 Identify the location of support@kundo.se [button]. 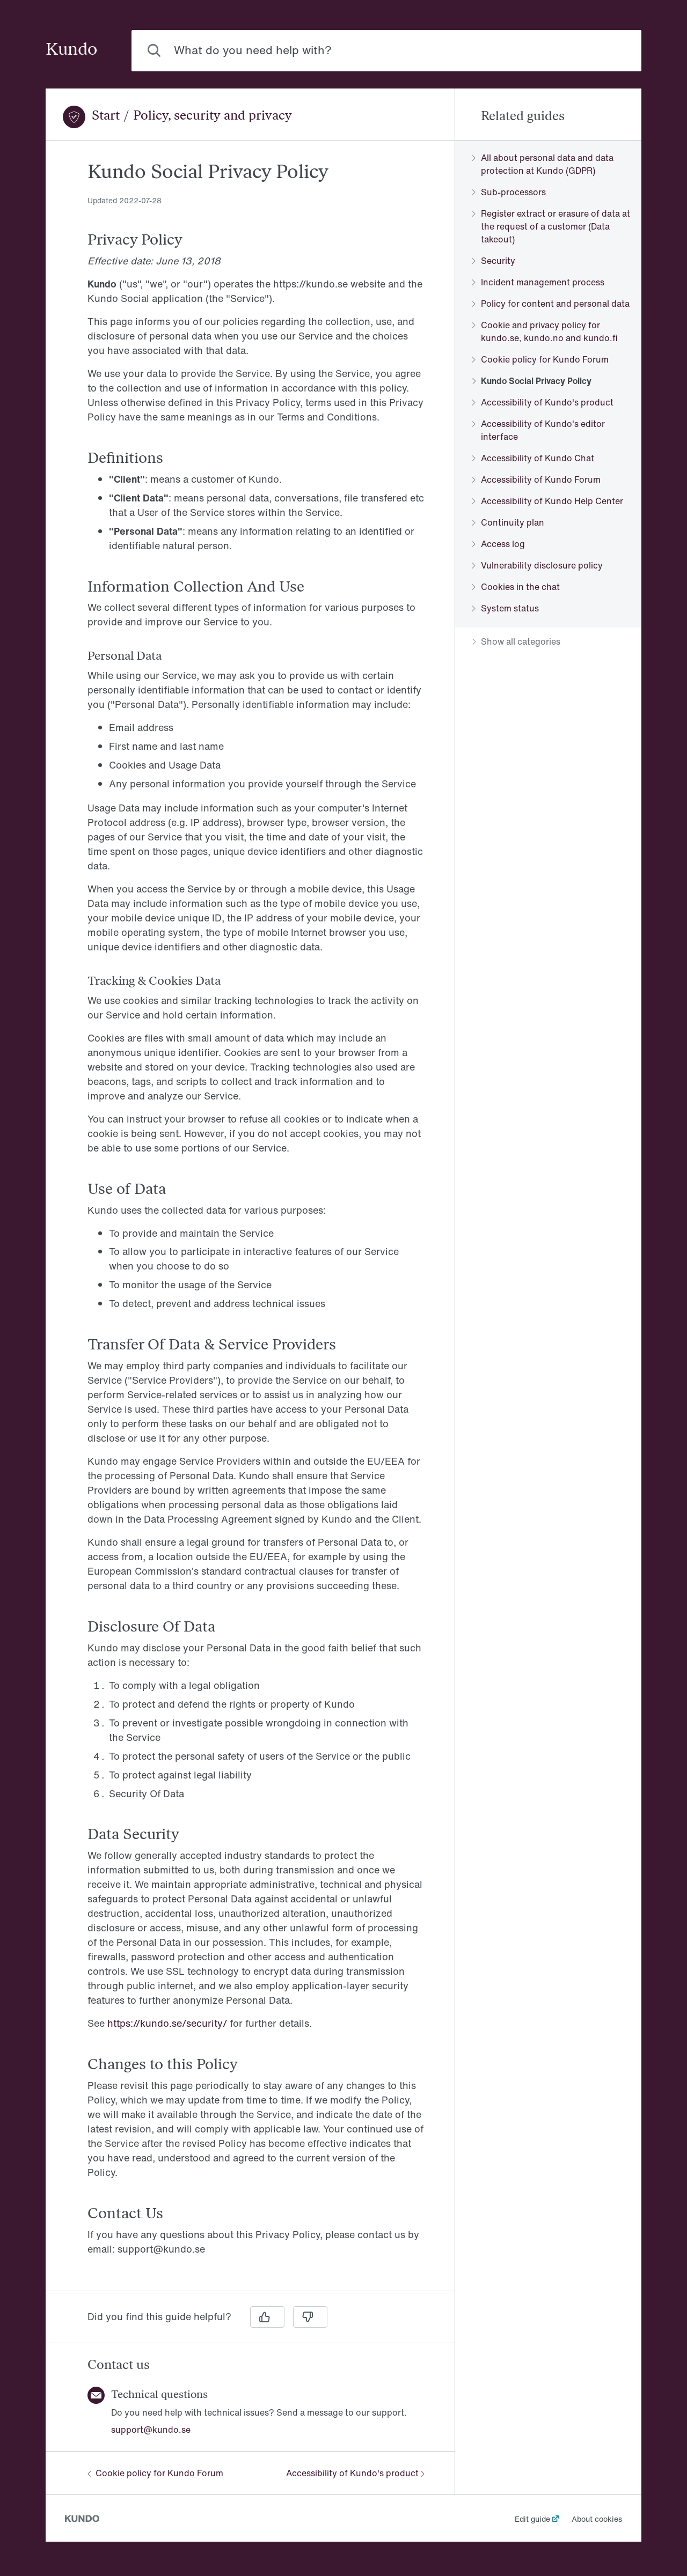
(151, 2429).